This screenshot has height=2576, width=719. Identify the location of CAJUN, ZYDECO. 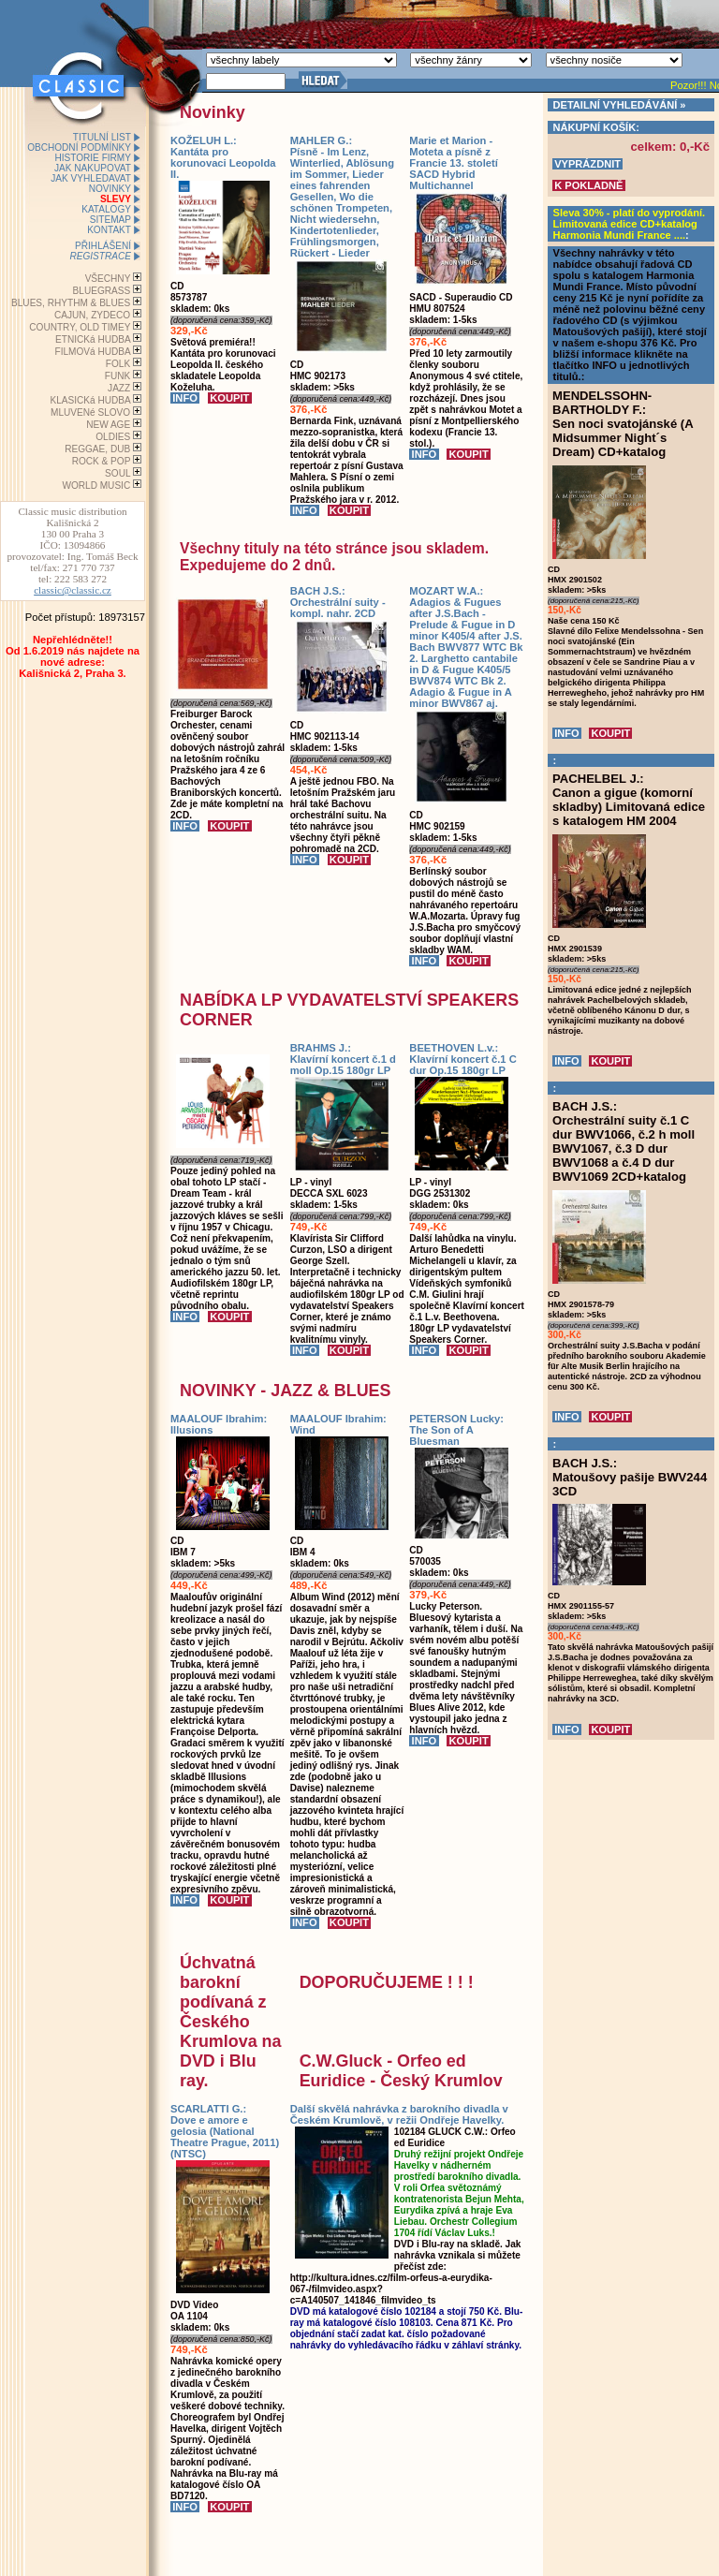
(92, 315).